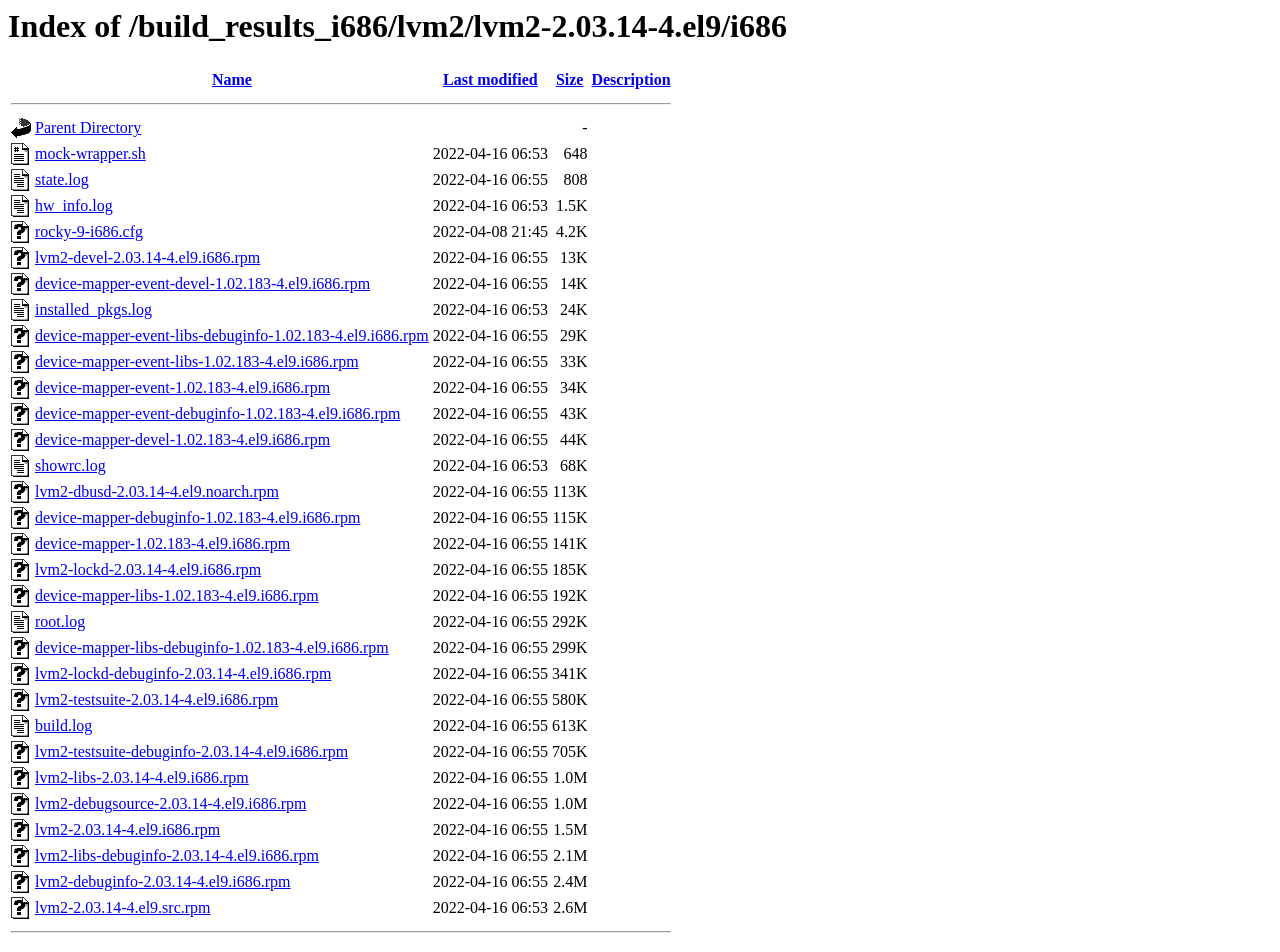  I want to click on lvm2-debugsource-2.03.14-4.el9.i686.rpm, so click(171, 803).